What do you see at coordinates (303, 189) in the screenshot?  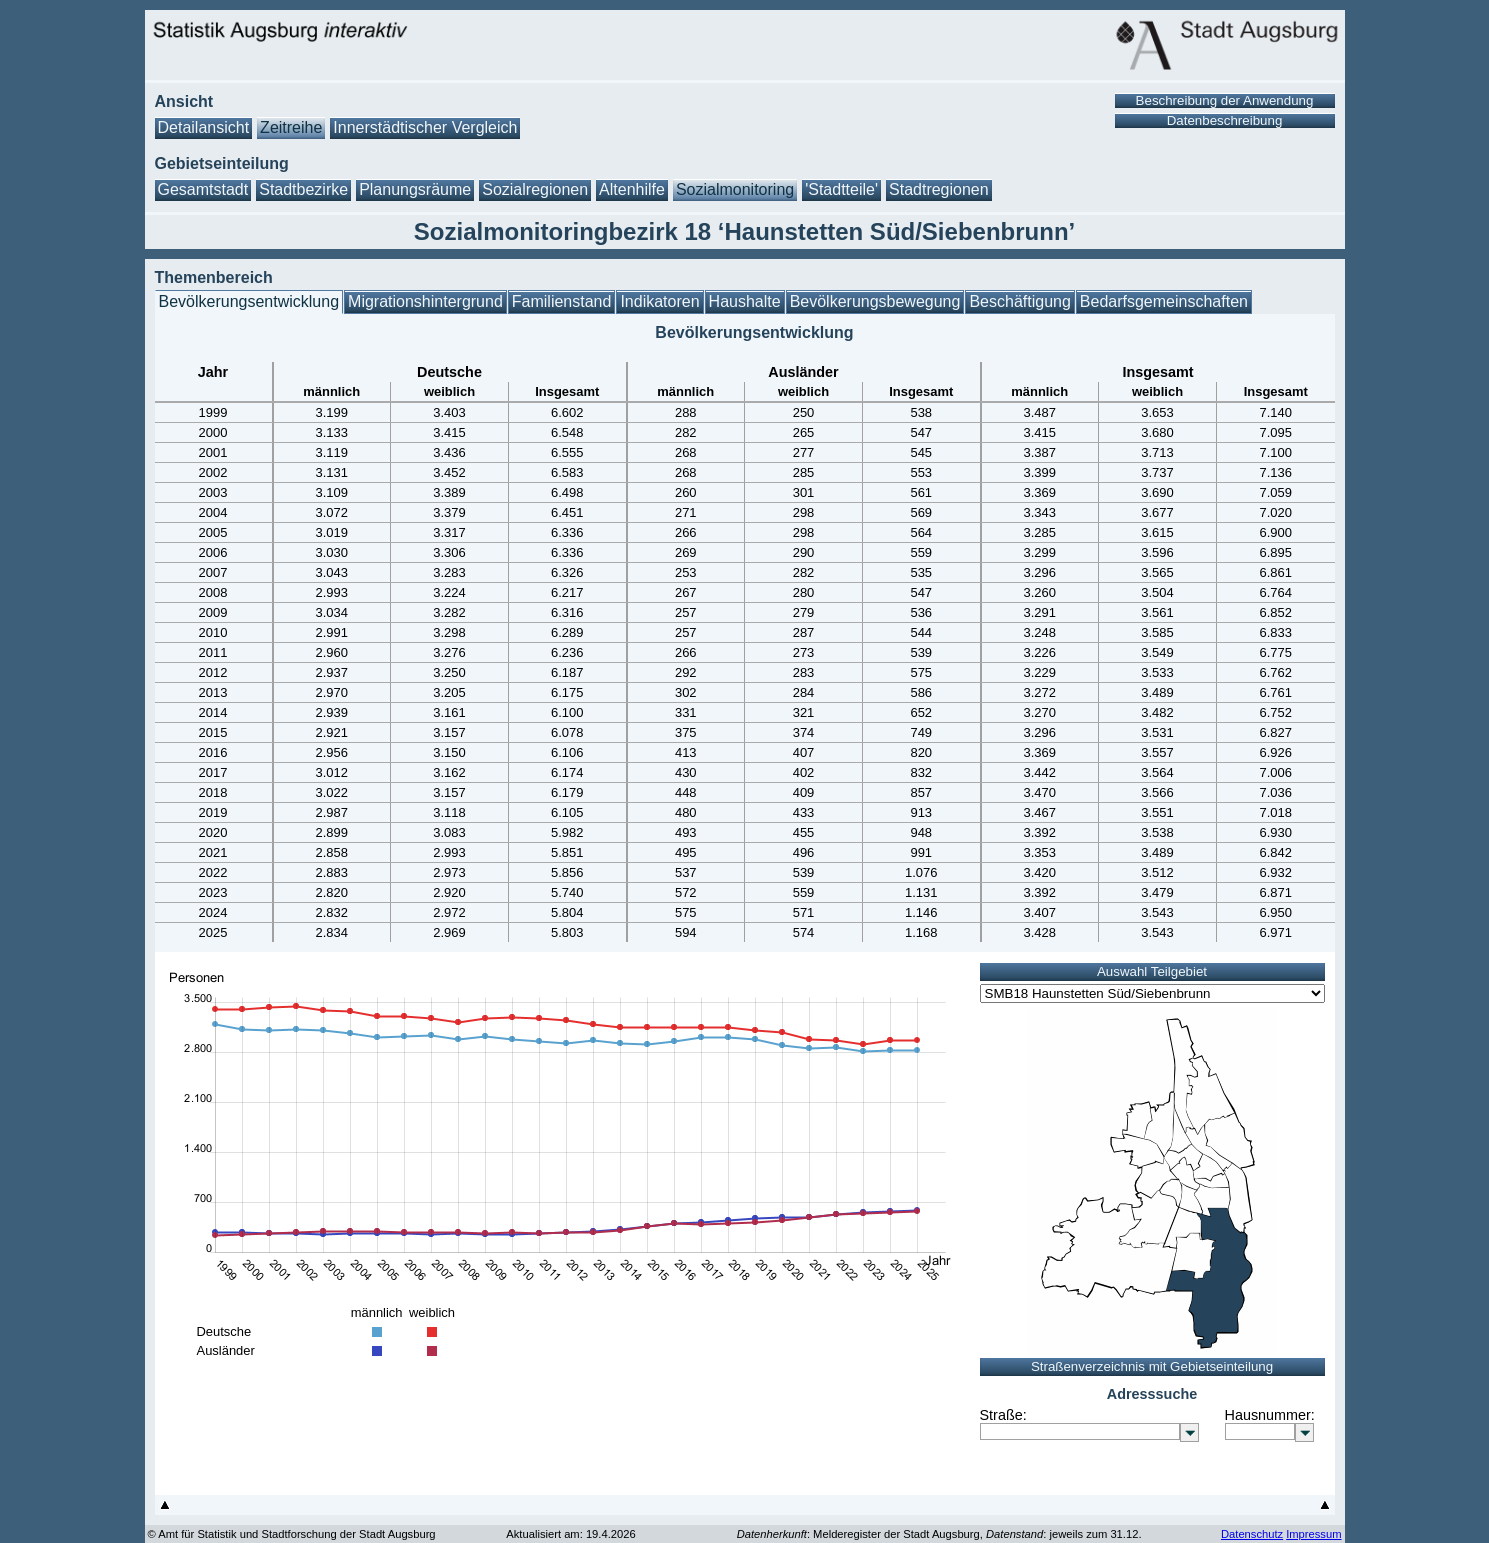 I see `Stadtbezirke` at bounding box center [303, 189].